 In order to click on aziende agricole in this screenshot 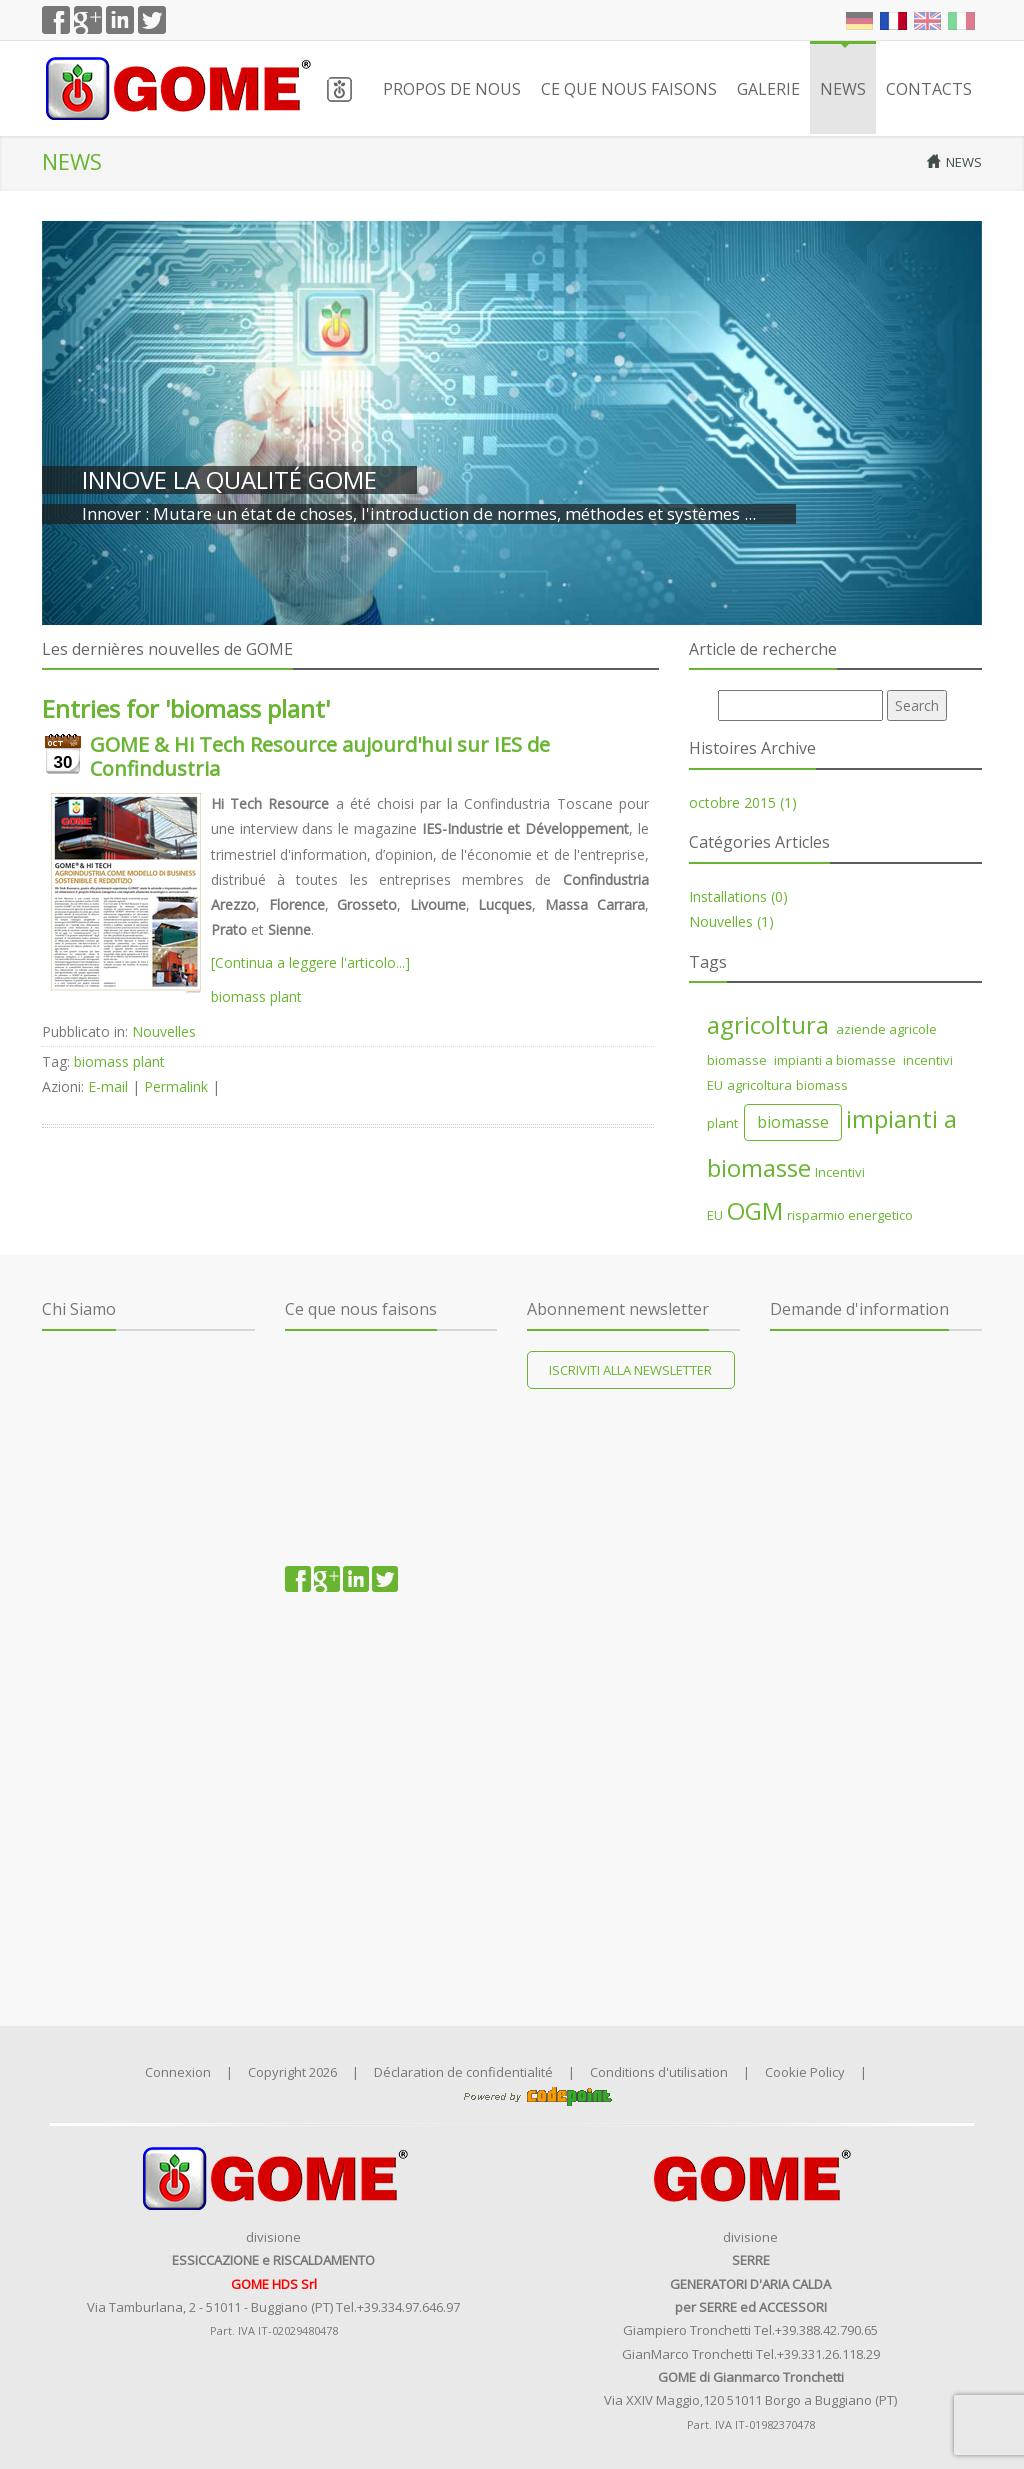, I will do `click(885, 1029)`.